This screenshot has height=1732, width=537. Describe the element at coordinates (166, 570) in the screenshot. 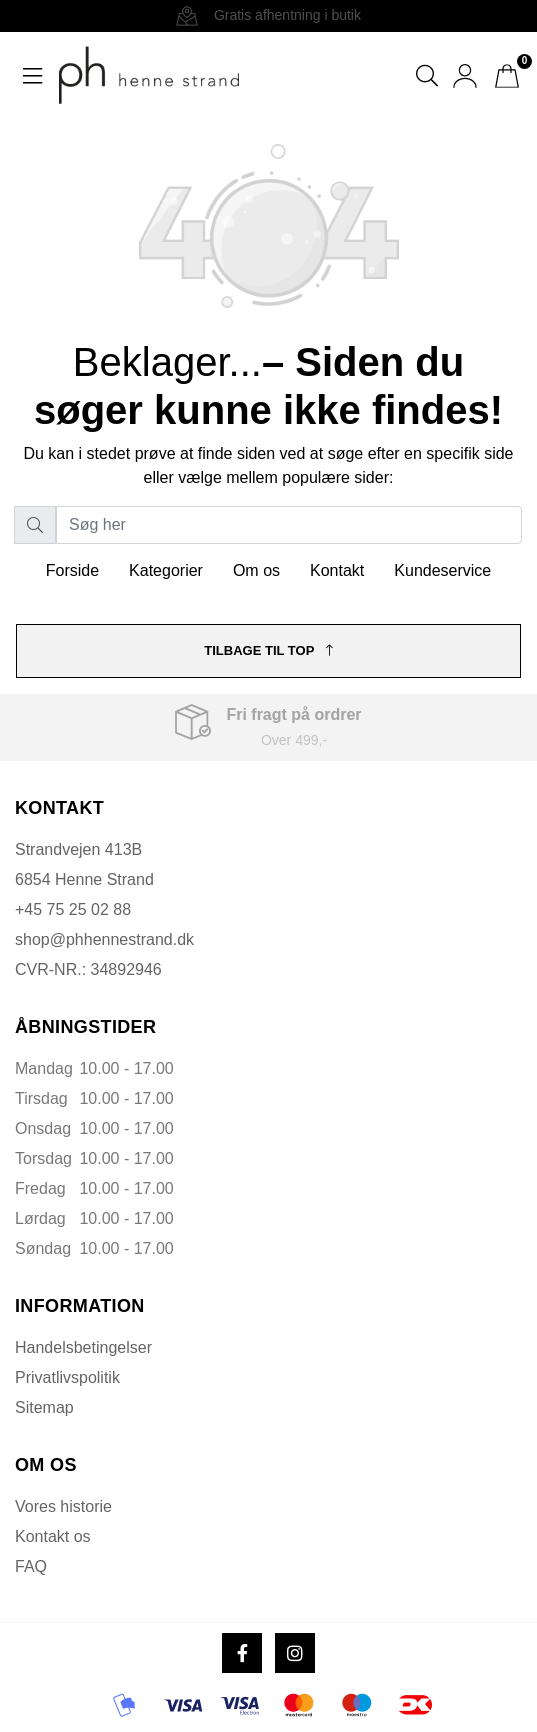

I see `Kategorier` at that location.